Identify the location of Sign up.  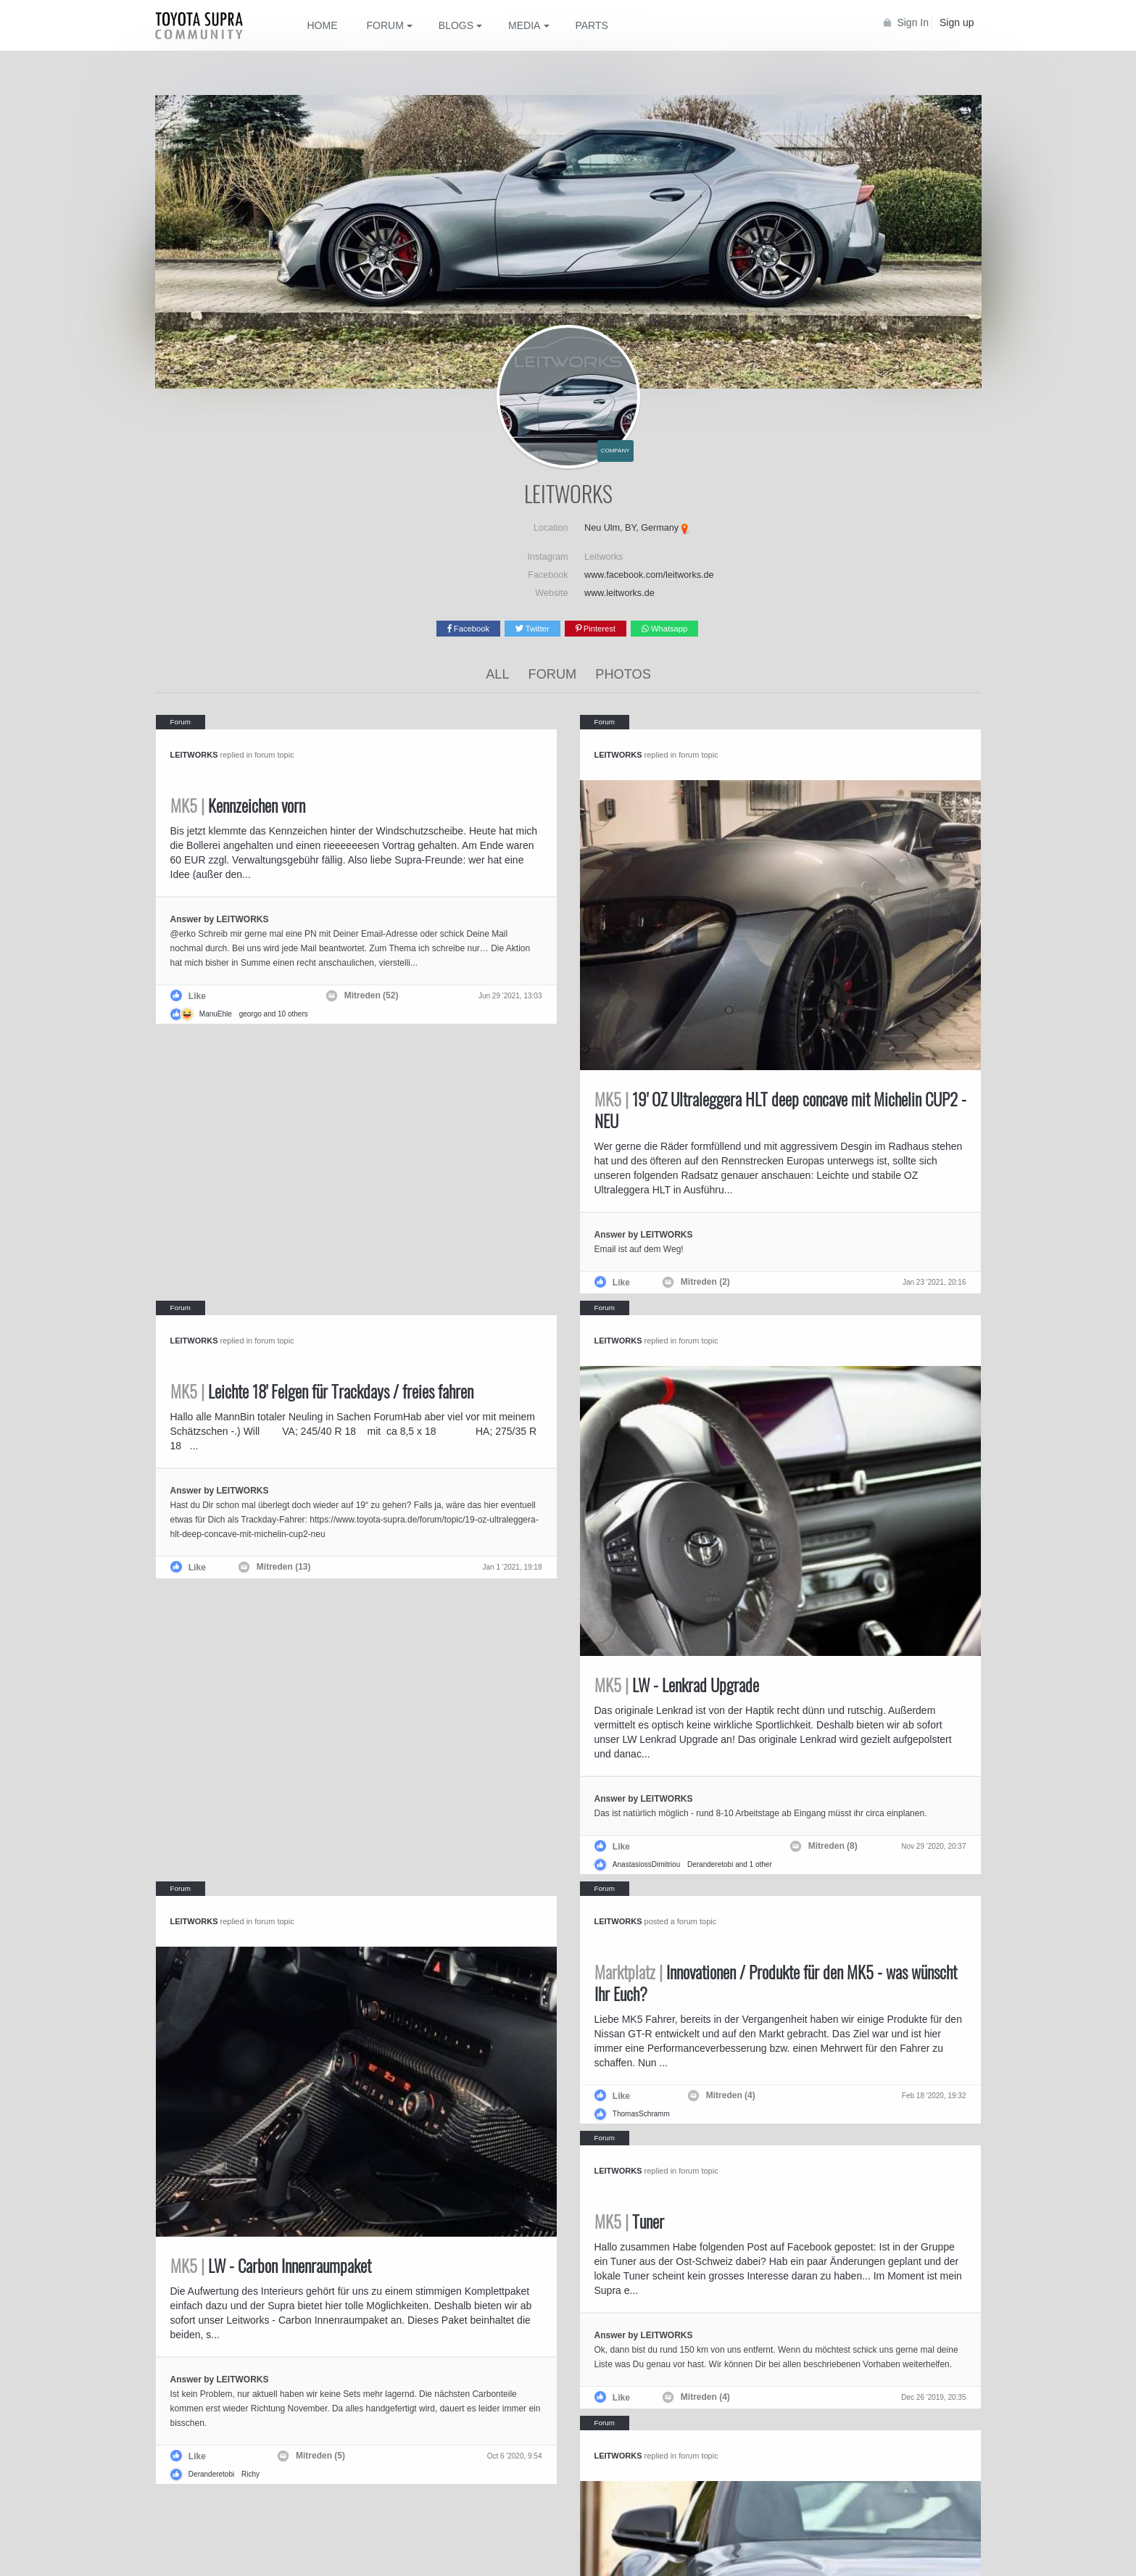
(957, 22).